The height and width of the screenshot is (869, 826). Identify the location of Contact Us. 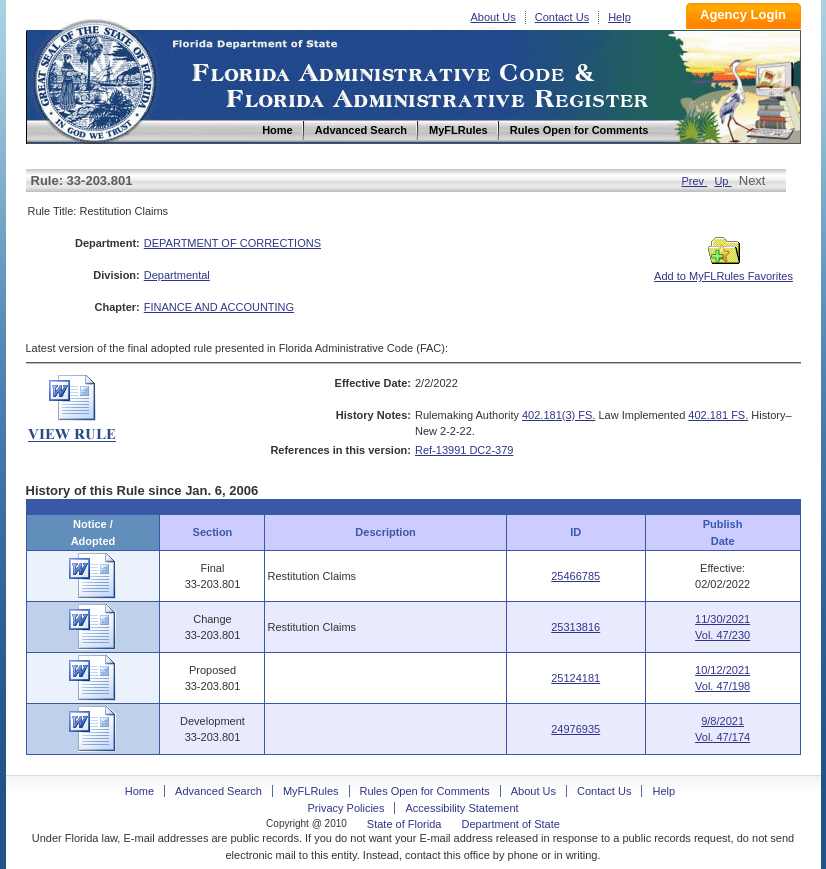
(562, 17).